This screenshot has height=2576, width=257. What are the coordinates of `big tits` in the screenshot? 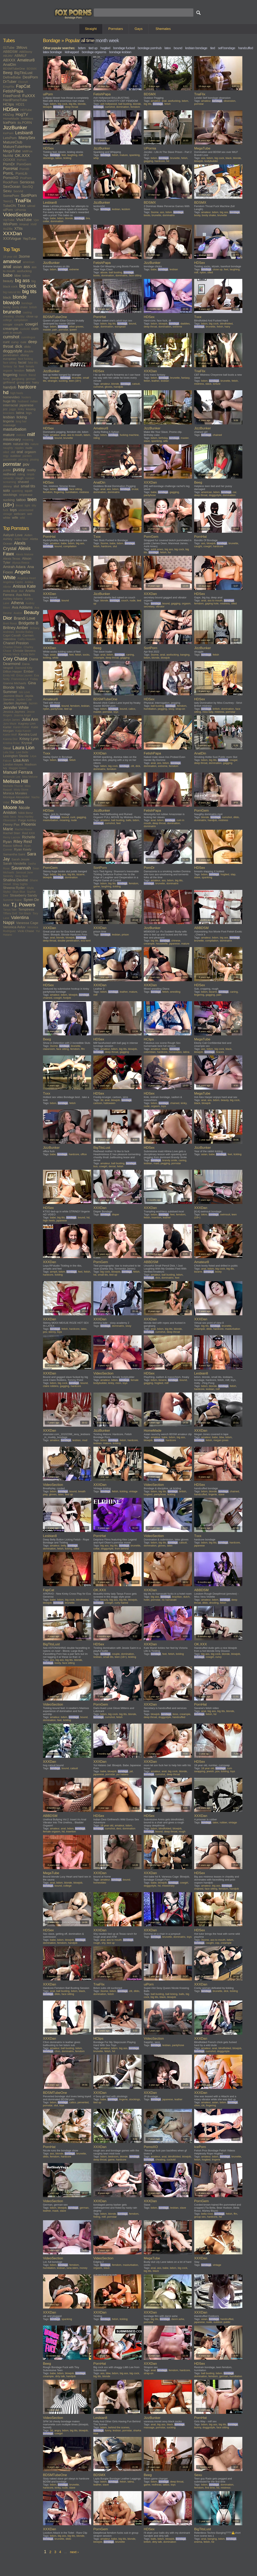 It's located at (29, 291).